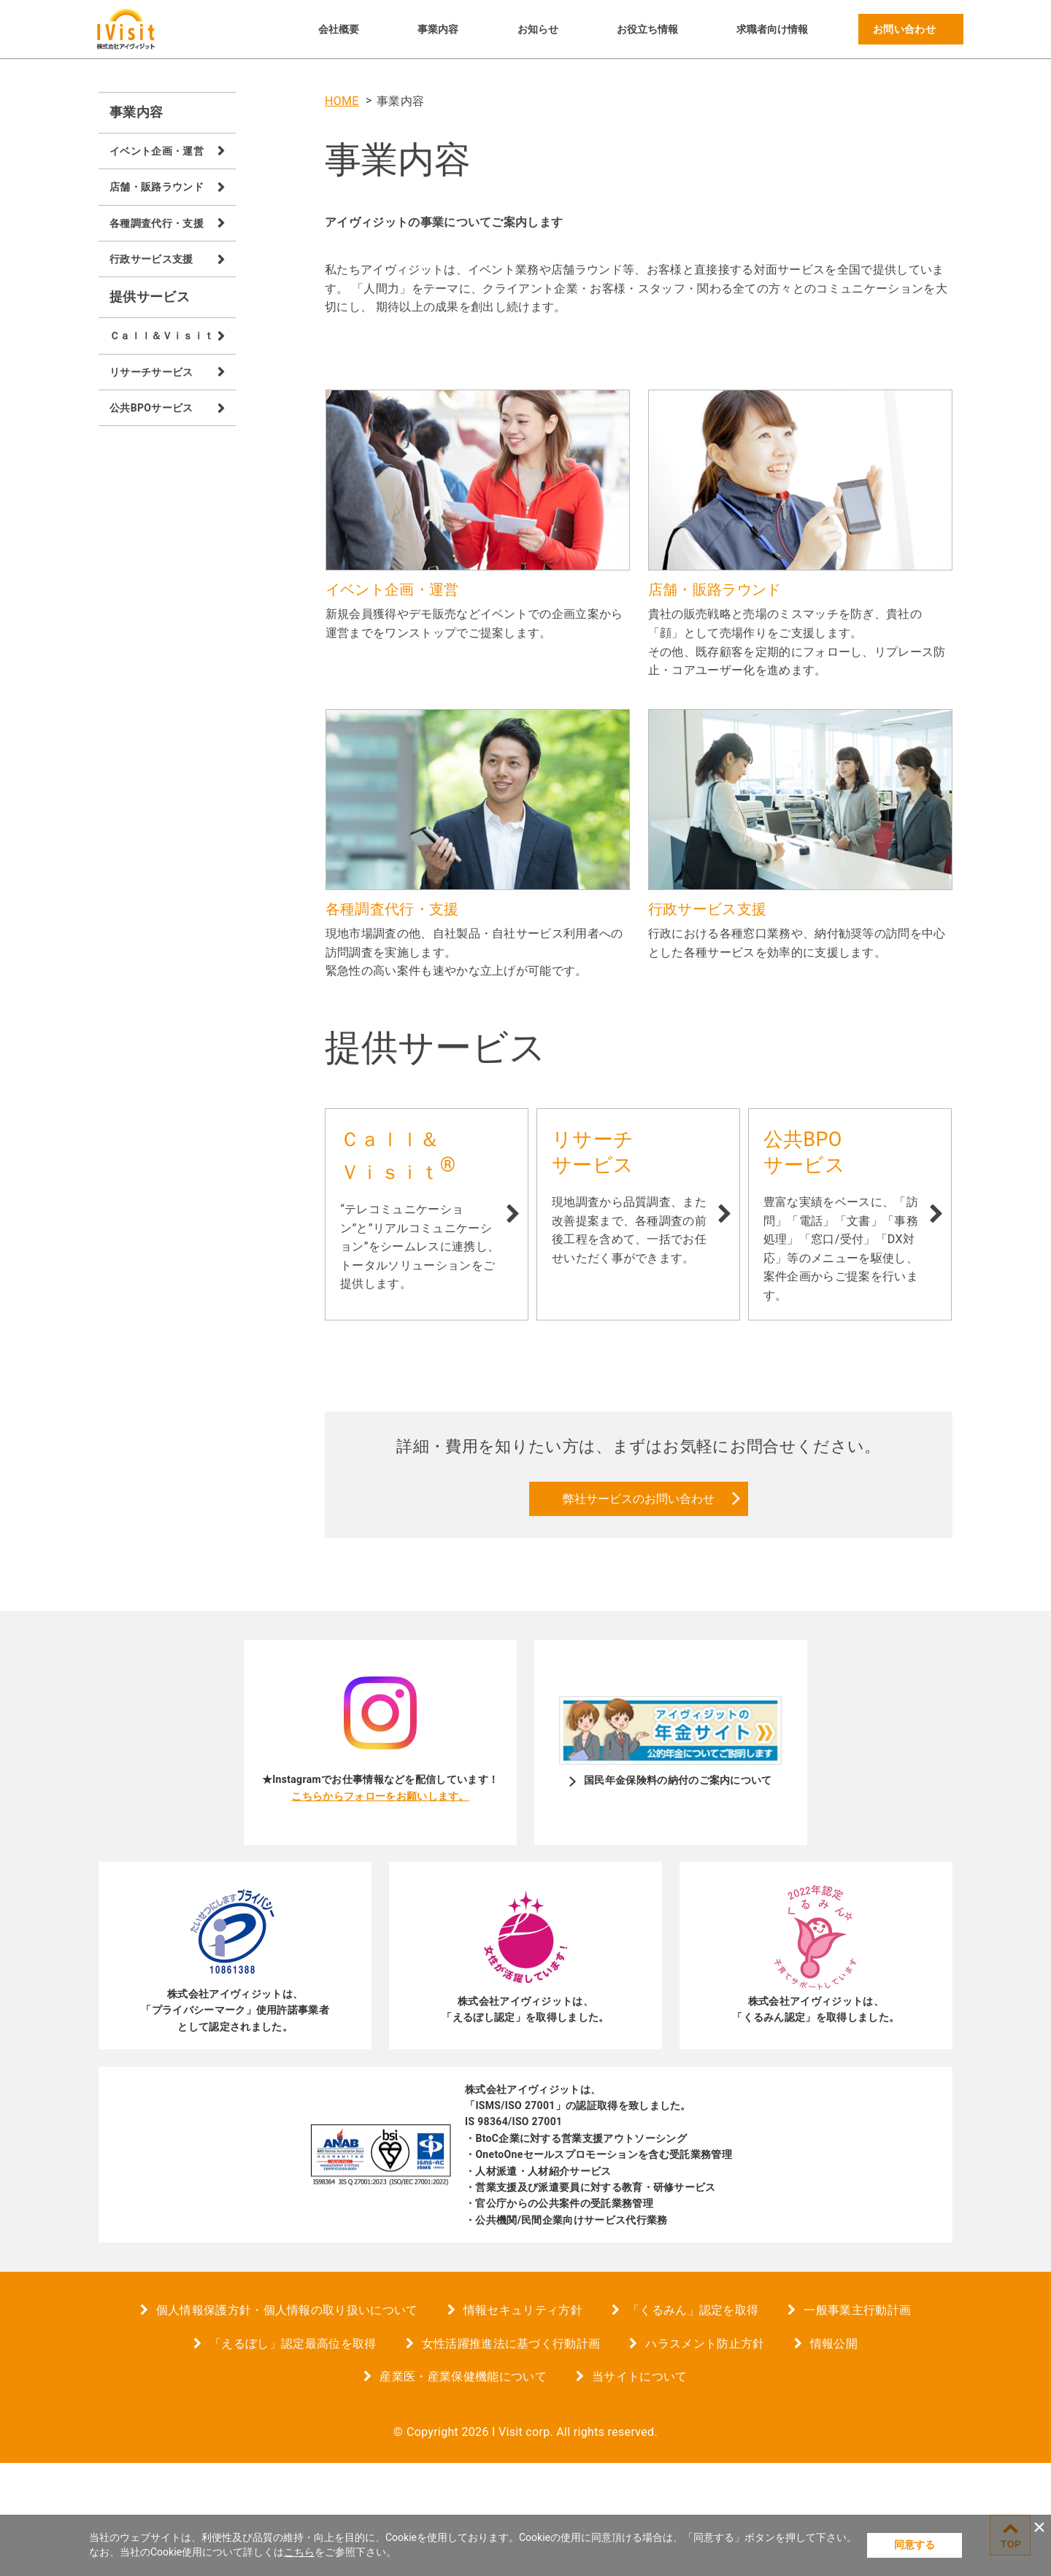  What do you see at coordinates (342, 101) in the screenshot?
I see `HOME` at bounding box center [342, 101].